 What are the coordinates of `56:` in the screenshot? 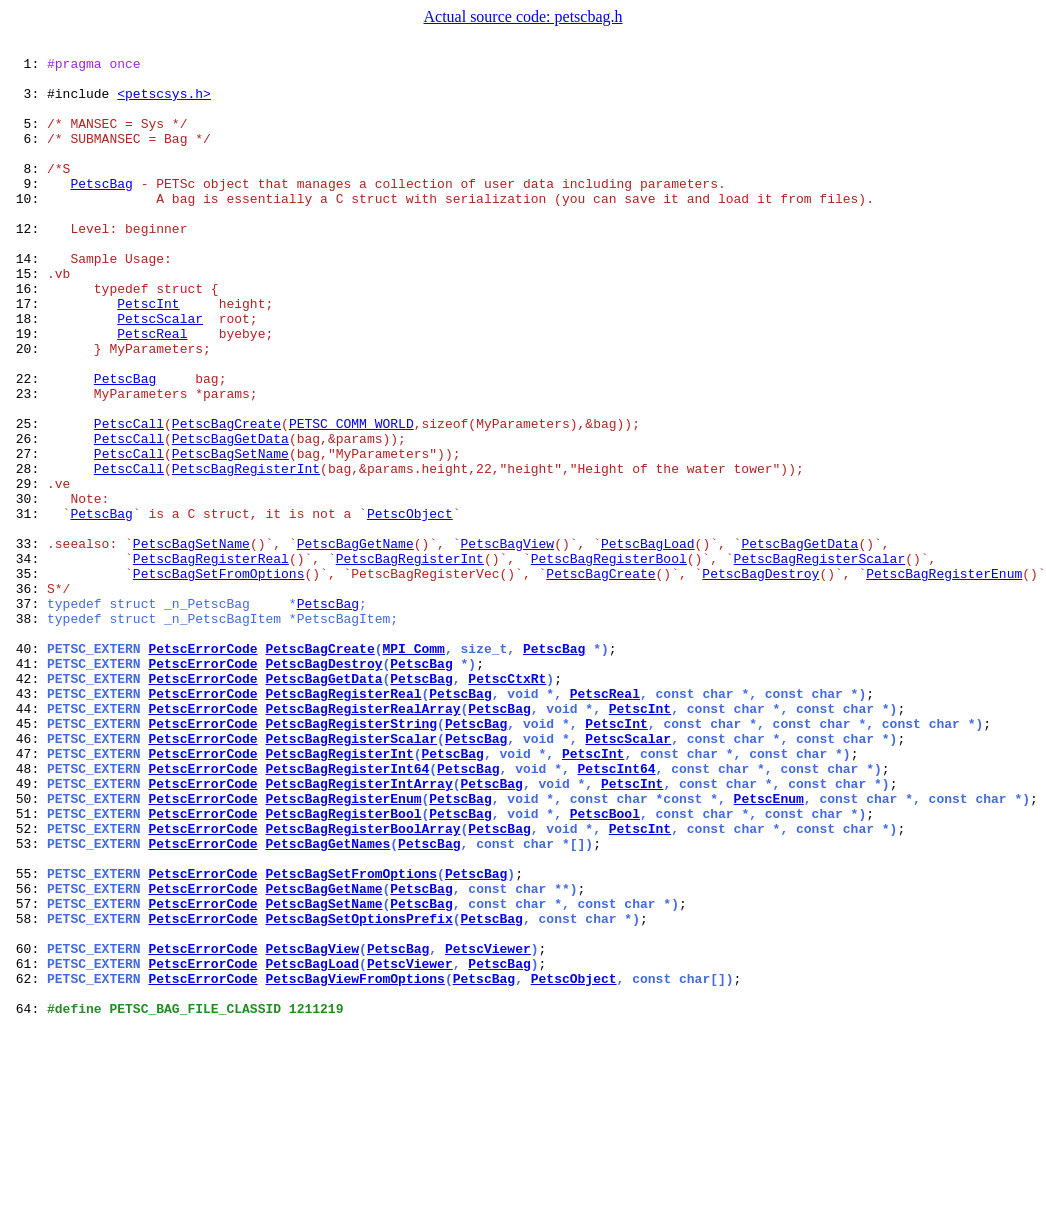 It's located at (27, 1056).